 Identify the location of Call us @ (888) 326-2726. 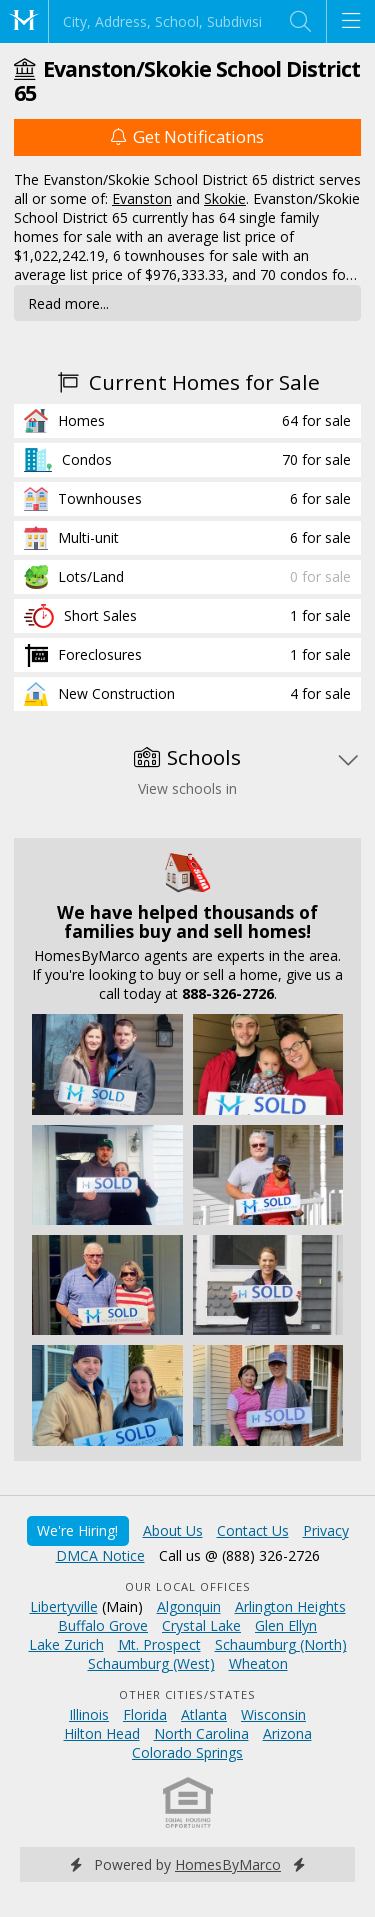
(239, 1555).